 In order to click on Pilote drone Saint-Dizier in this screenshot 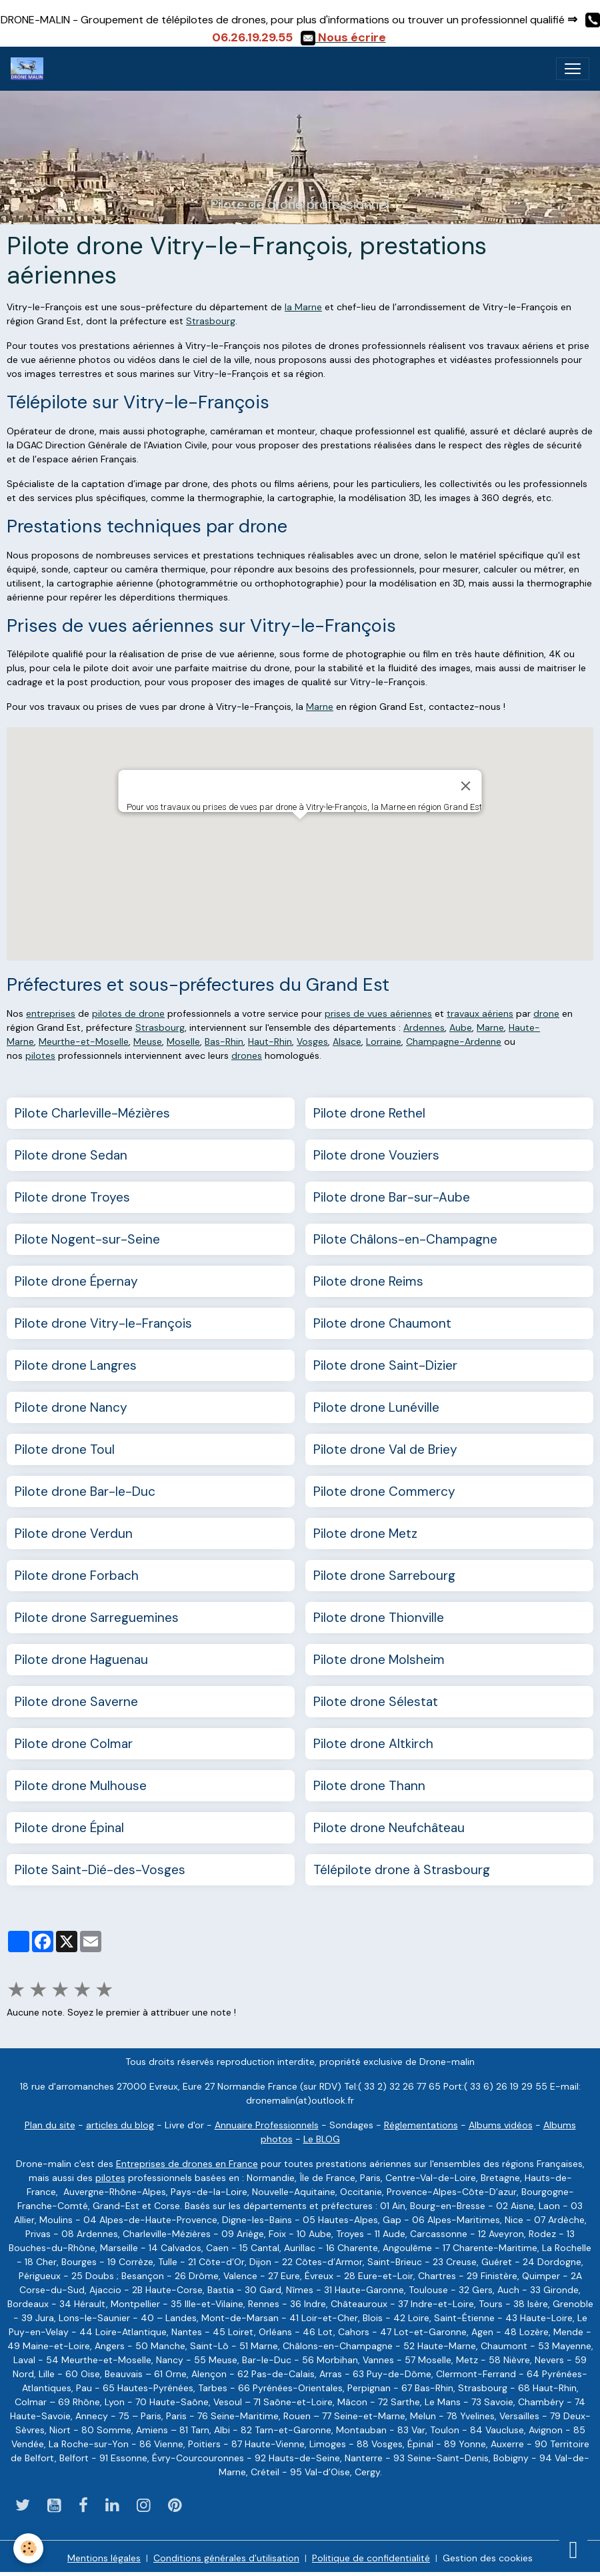, I will do `click(385, 1365)`.